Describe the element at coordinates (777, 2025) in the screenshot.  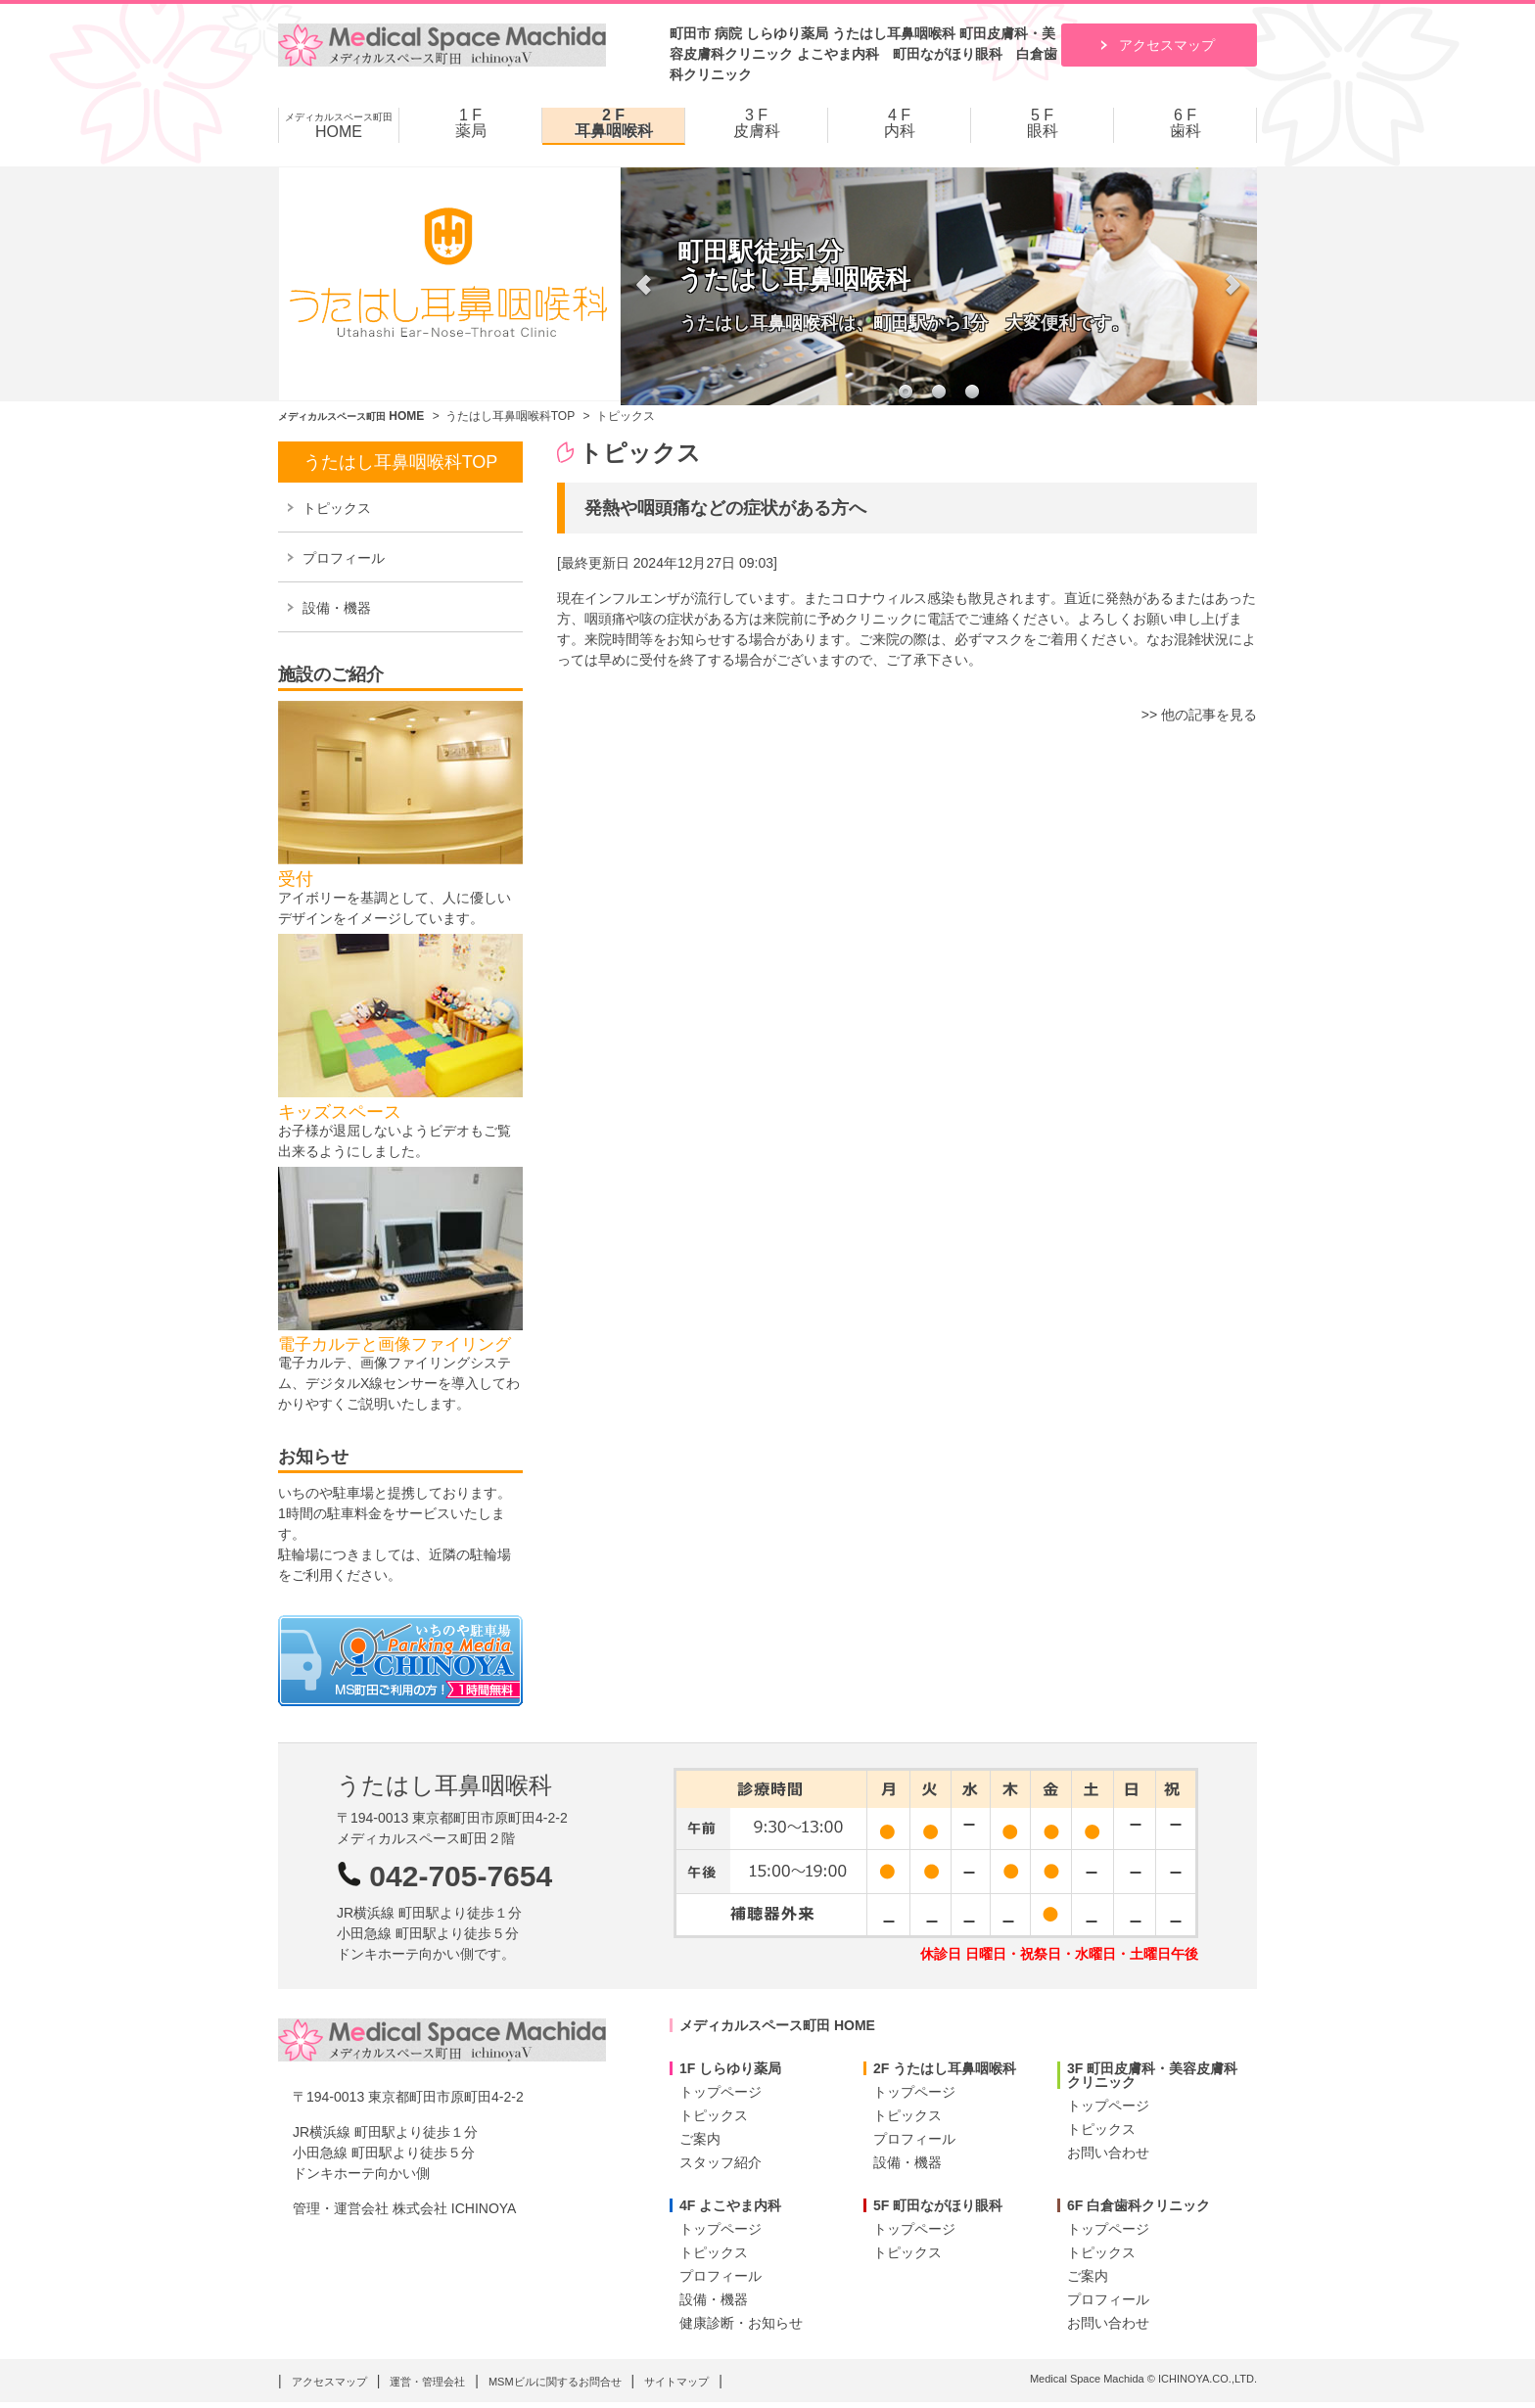
I see `メディカルスペース町田 HOME` at that location.